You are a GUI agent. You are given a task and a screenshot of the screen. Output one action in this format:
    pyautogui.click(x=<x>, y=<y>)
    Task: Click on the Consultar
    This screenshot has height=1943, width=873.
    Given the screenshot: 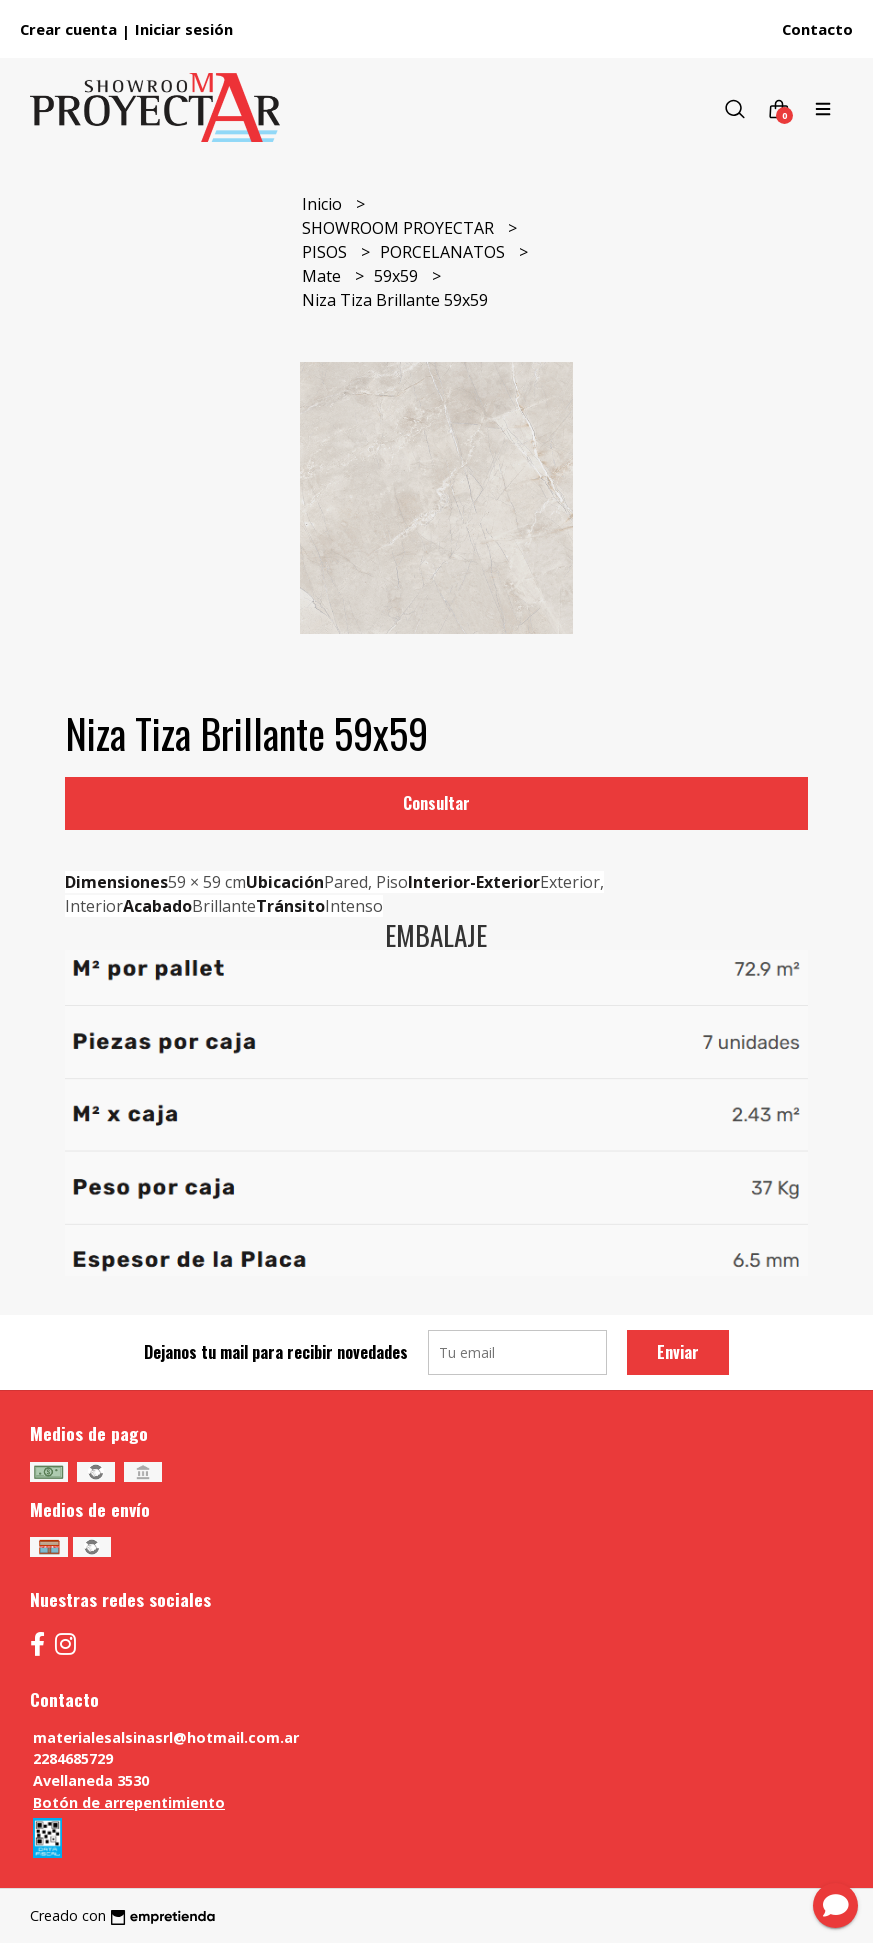 What is the action you would take?
    pyautogui.click(x=436, y=803)
    